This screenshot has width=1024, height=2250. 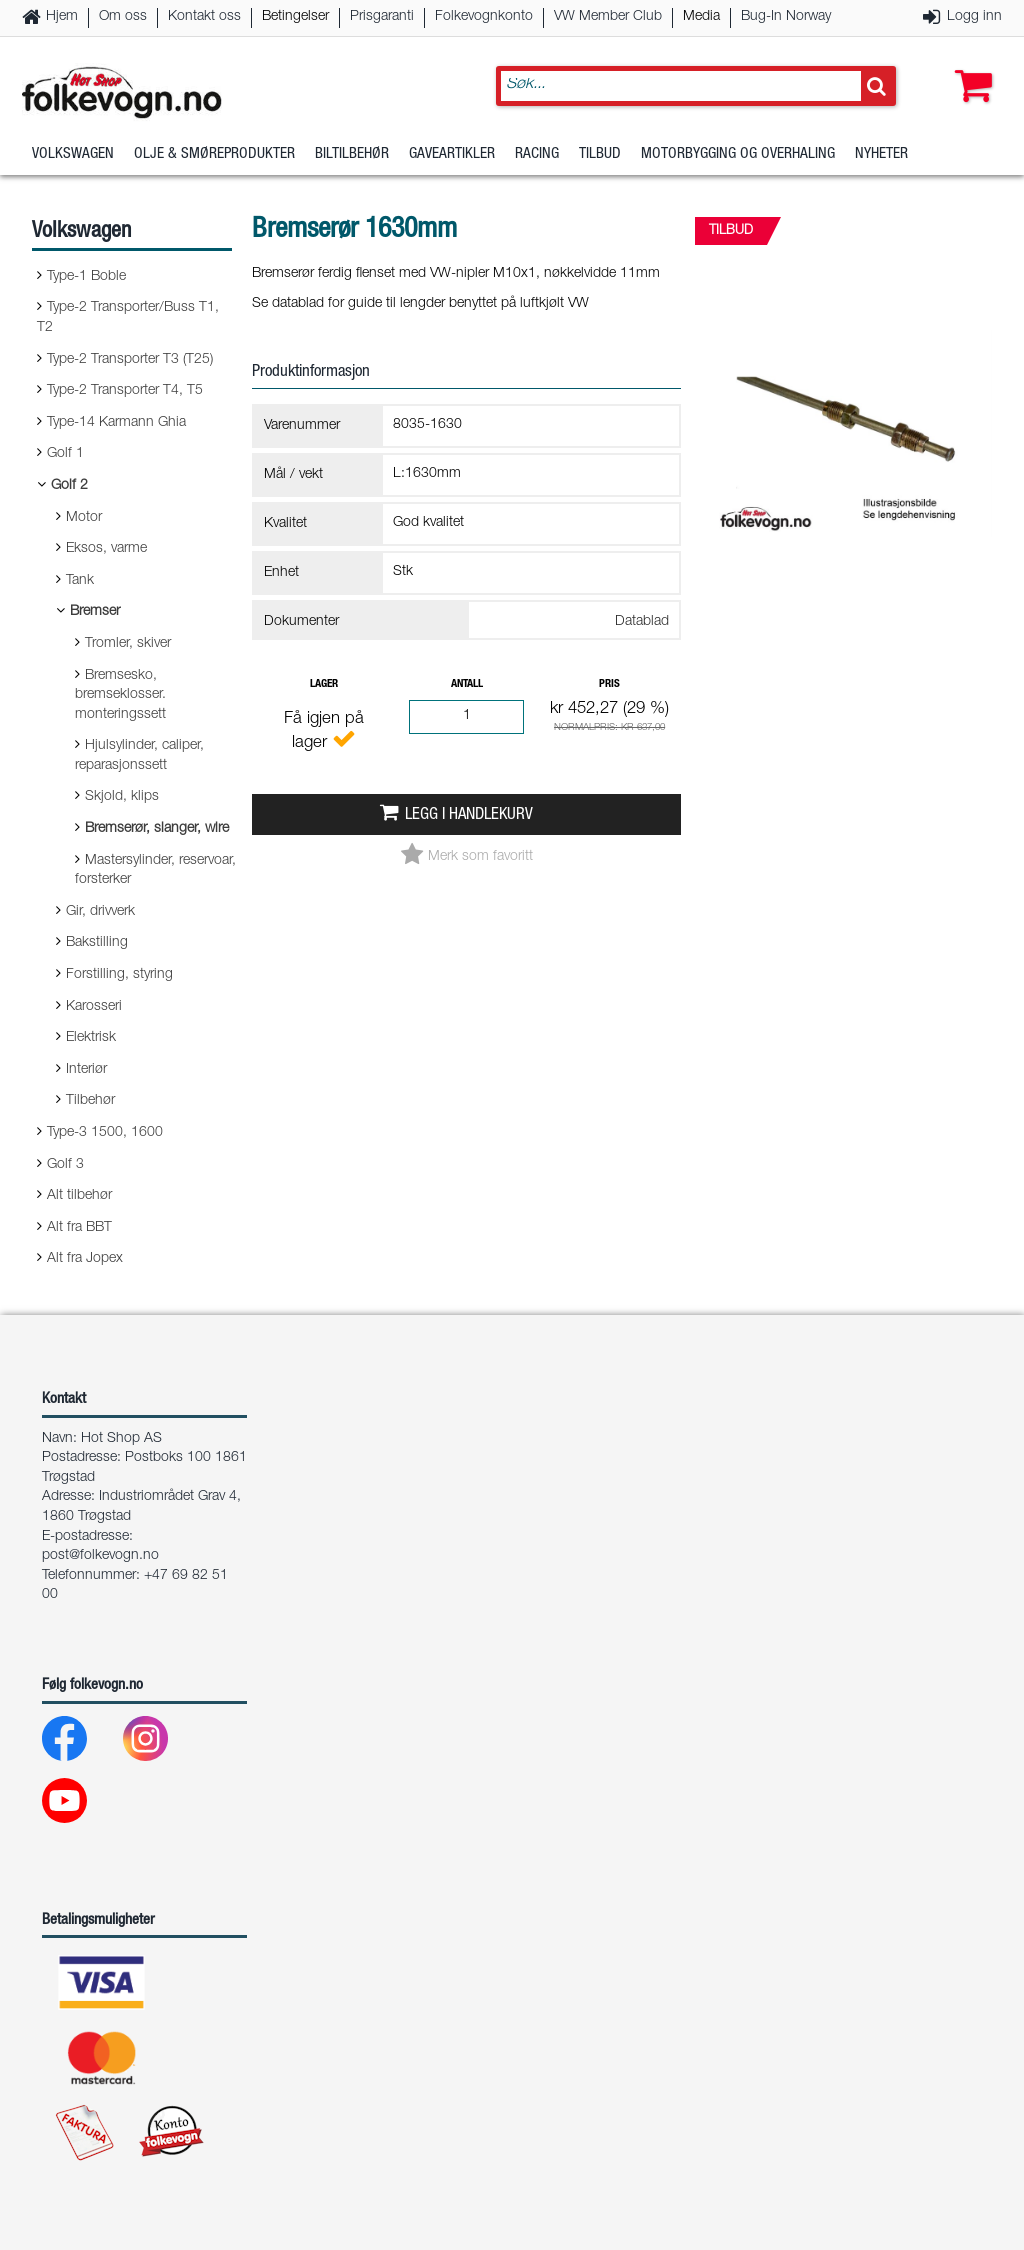 What do you see at coordinates (91, 1038) in the screenshot?
I see `Elektrisk` at bounding box center [91, 1038].